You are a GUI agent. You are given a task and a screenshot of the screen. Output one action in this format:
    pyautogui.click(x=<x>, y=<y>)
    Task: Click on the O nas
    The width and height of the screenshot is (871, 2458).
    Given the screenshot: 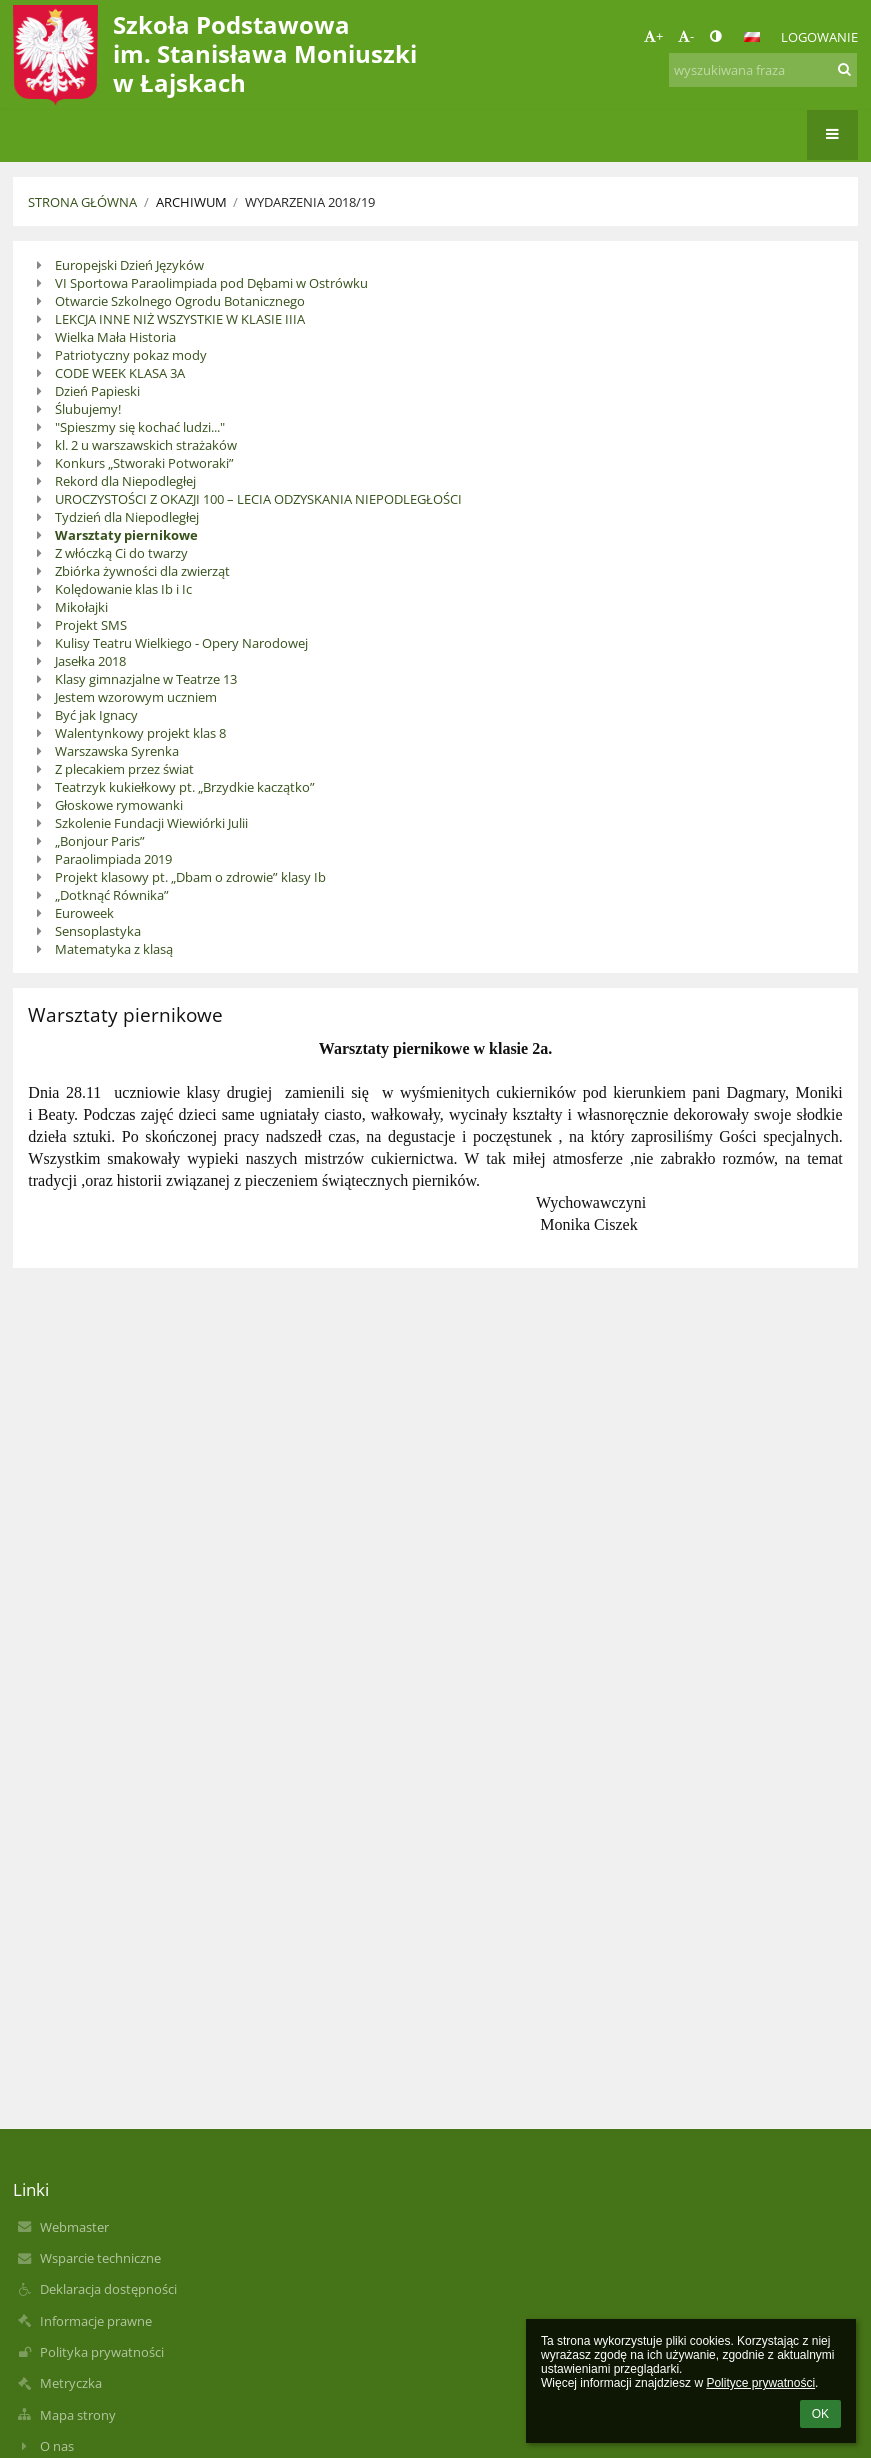 What is the action you would take?
    pyautogui.click(x=57, y=2446)
    